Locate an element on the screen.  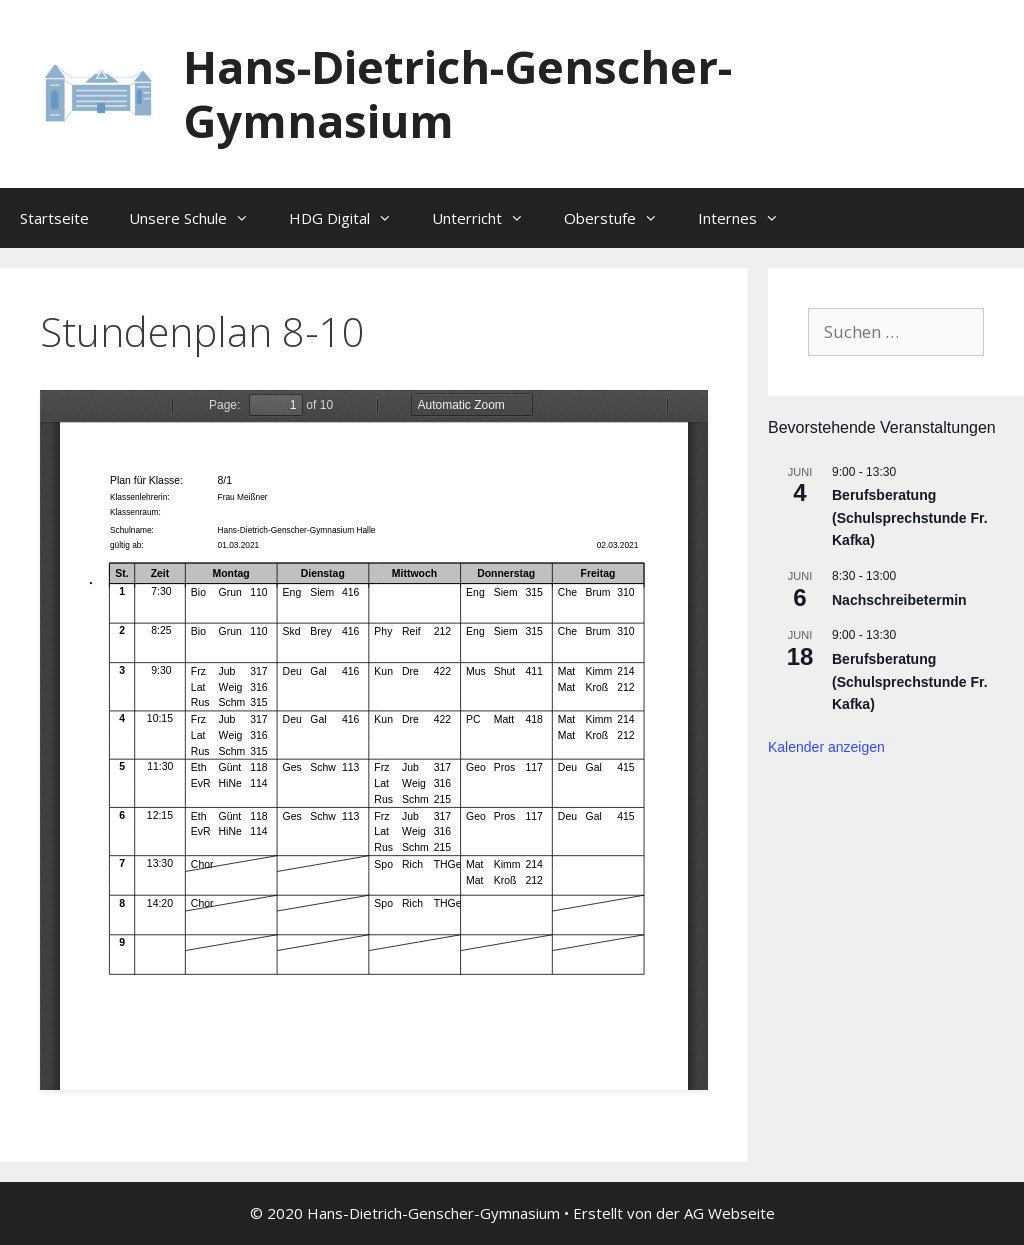
Internes is located at coordinates (748, 218).